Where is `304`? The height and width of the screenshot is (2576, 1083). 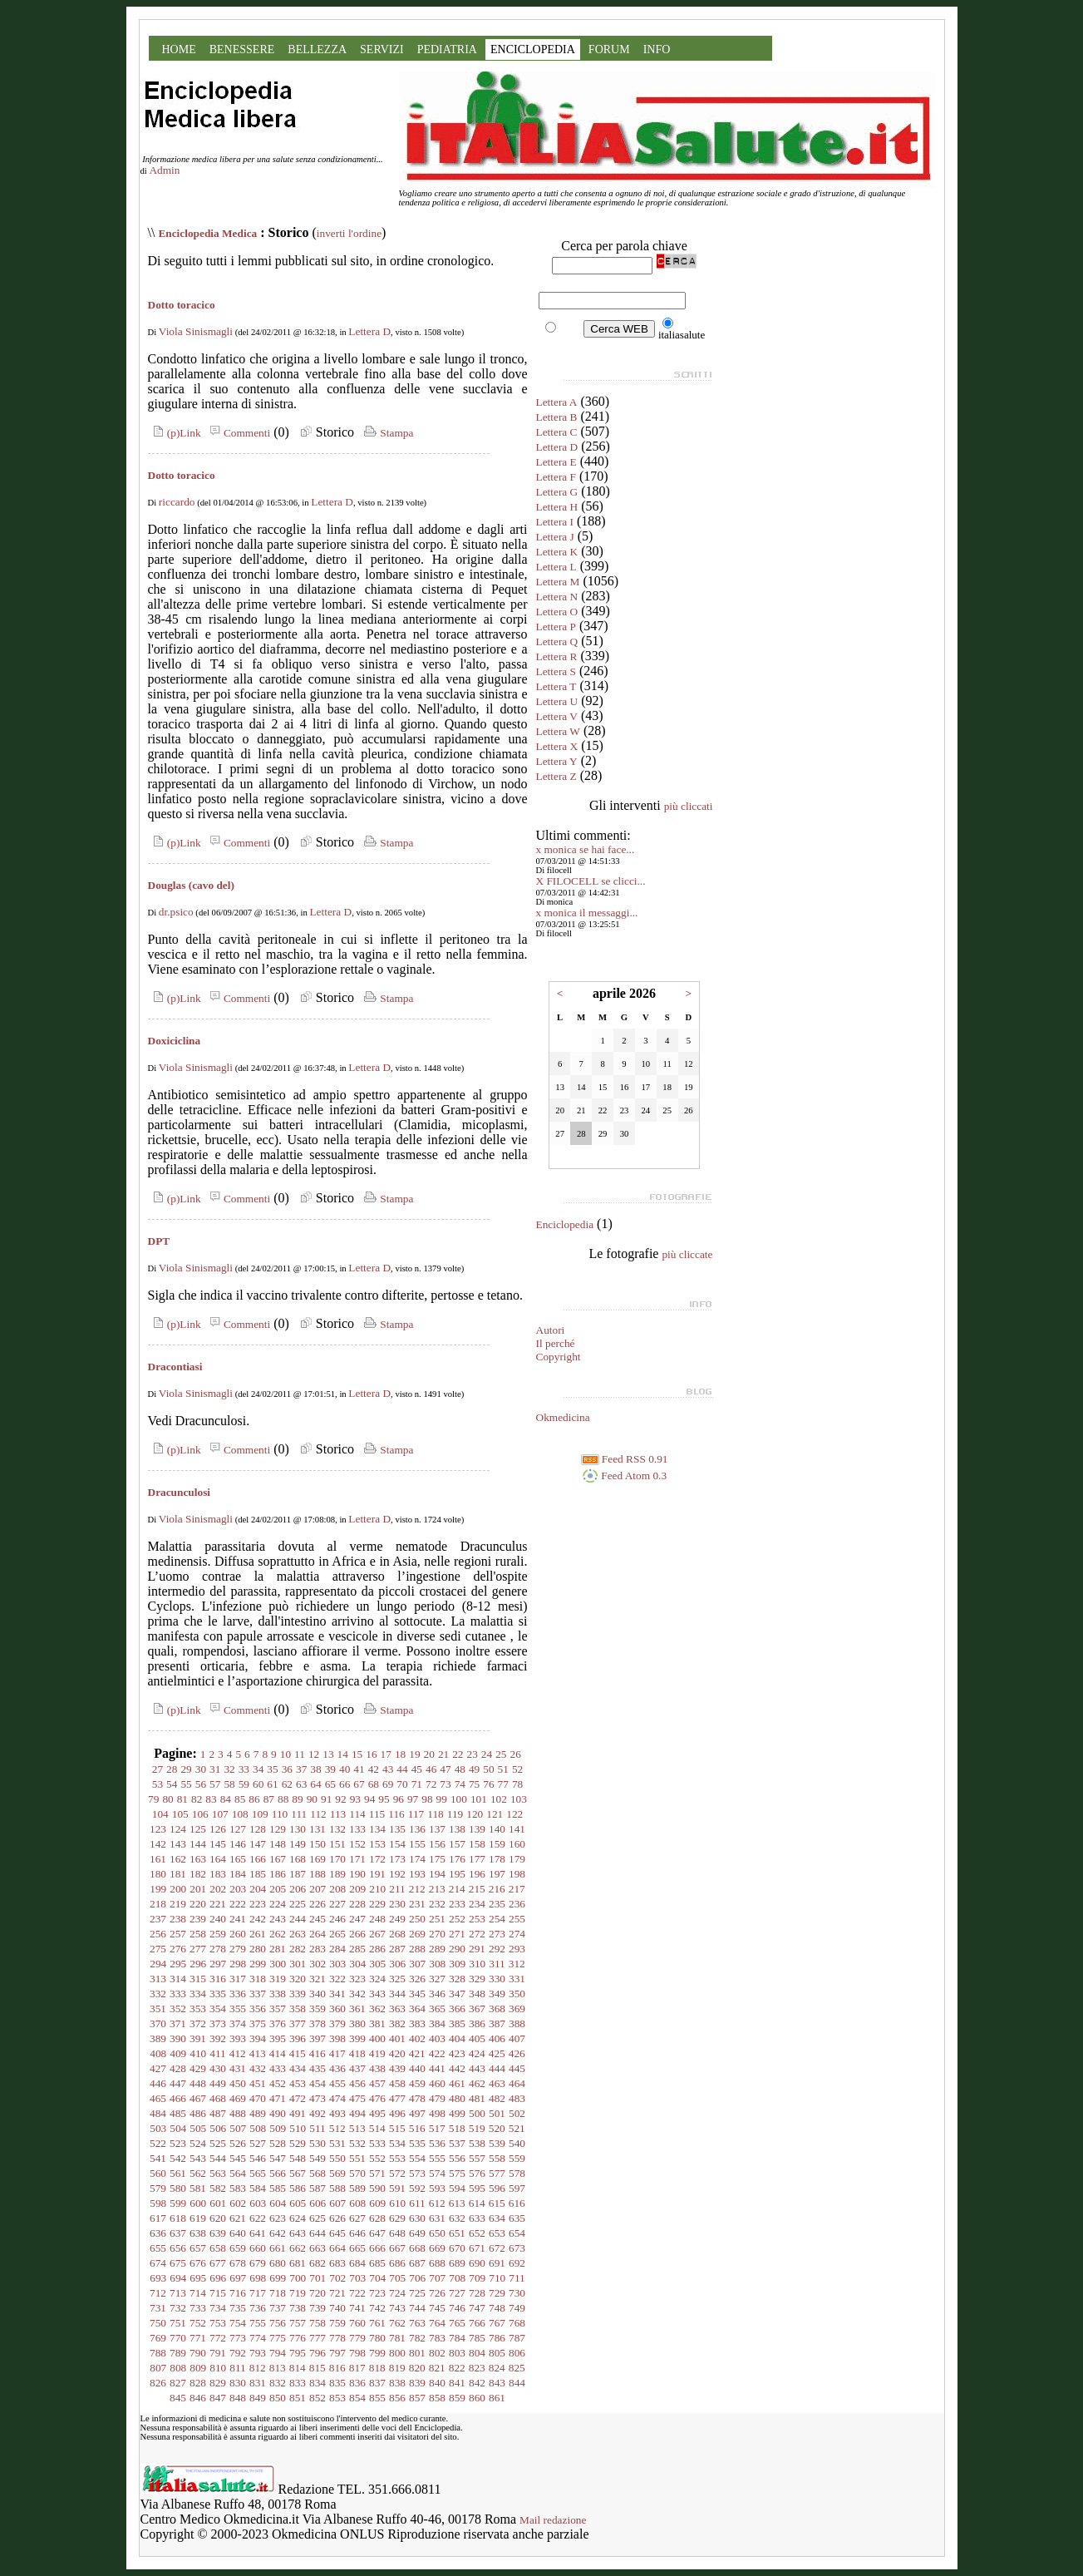
304 is located at coordinates (357, 1963).